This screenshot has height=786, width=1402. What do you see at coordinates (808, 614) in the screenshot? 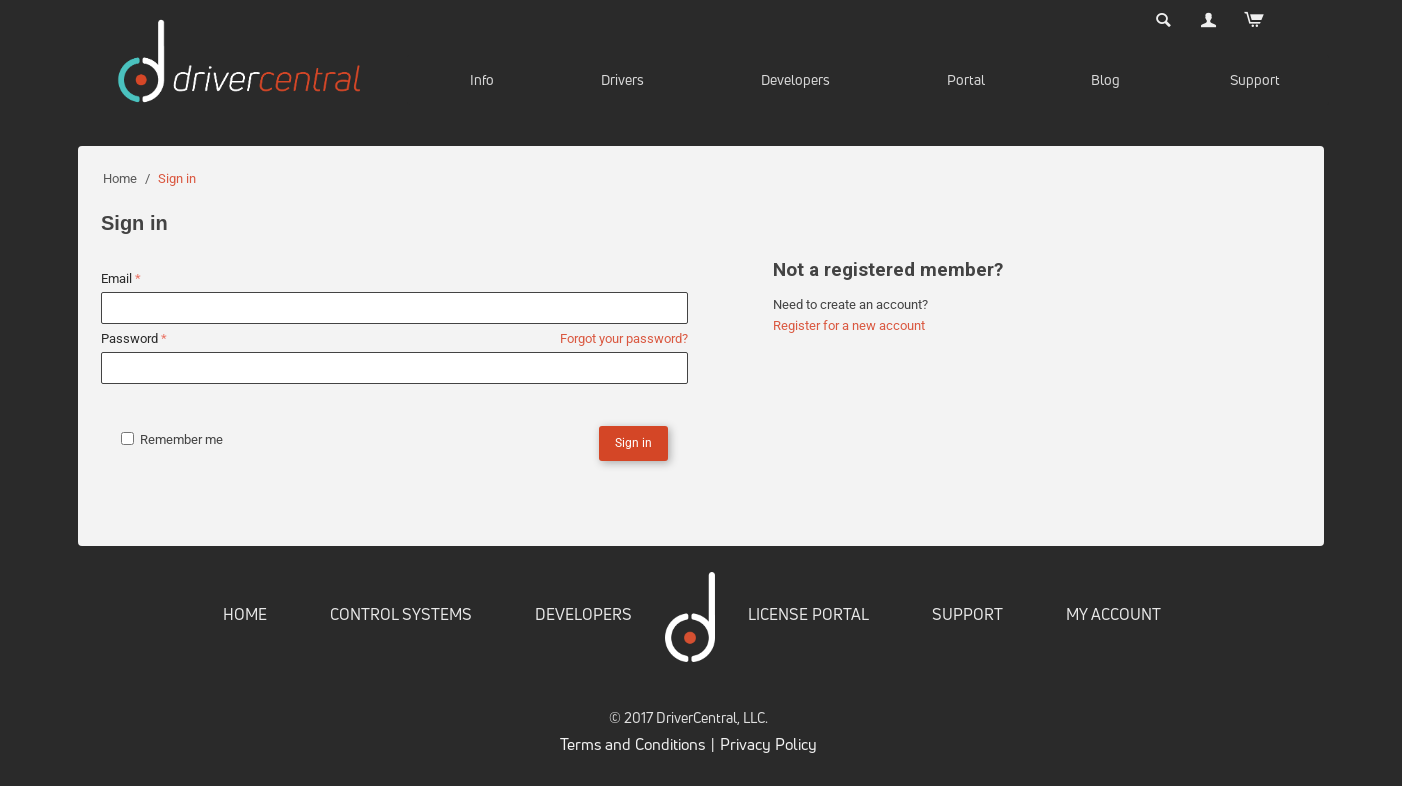
I see `LICENSE PORTAL` at bounding box center [808, 614].